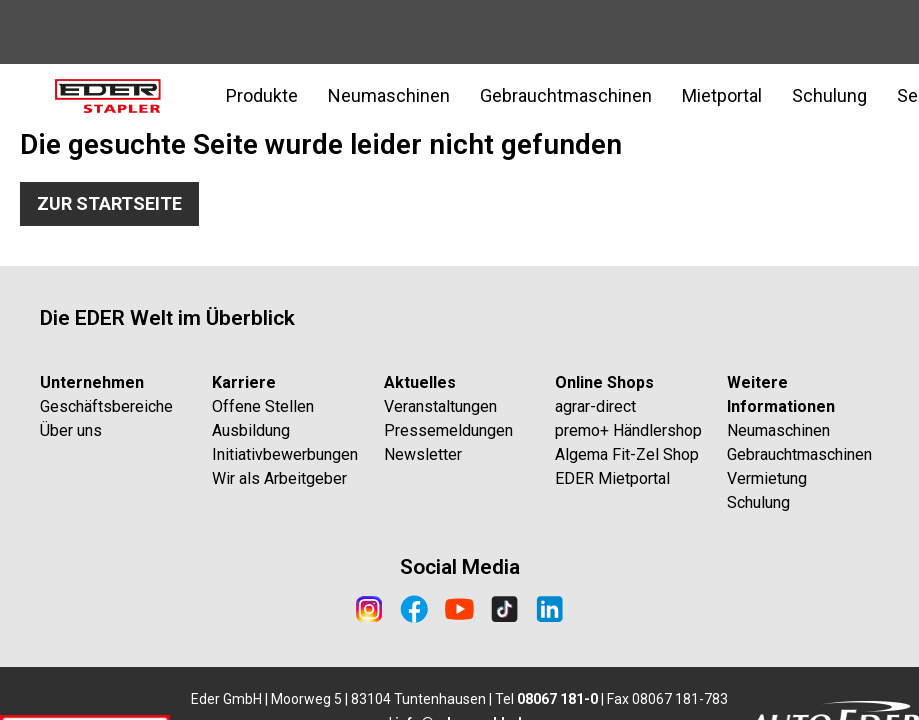 This screenshot has height=720, width=919. I want to click on 08067 181-0, so click(557, 699).